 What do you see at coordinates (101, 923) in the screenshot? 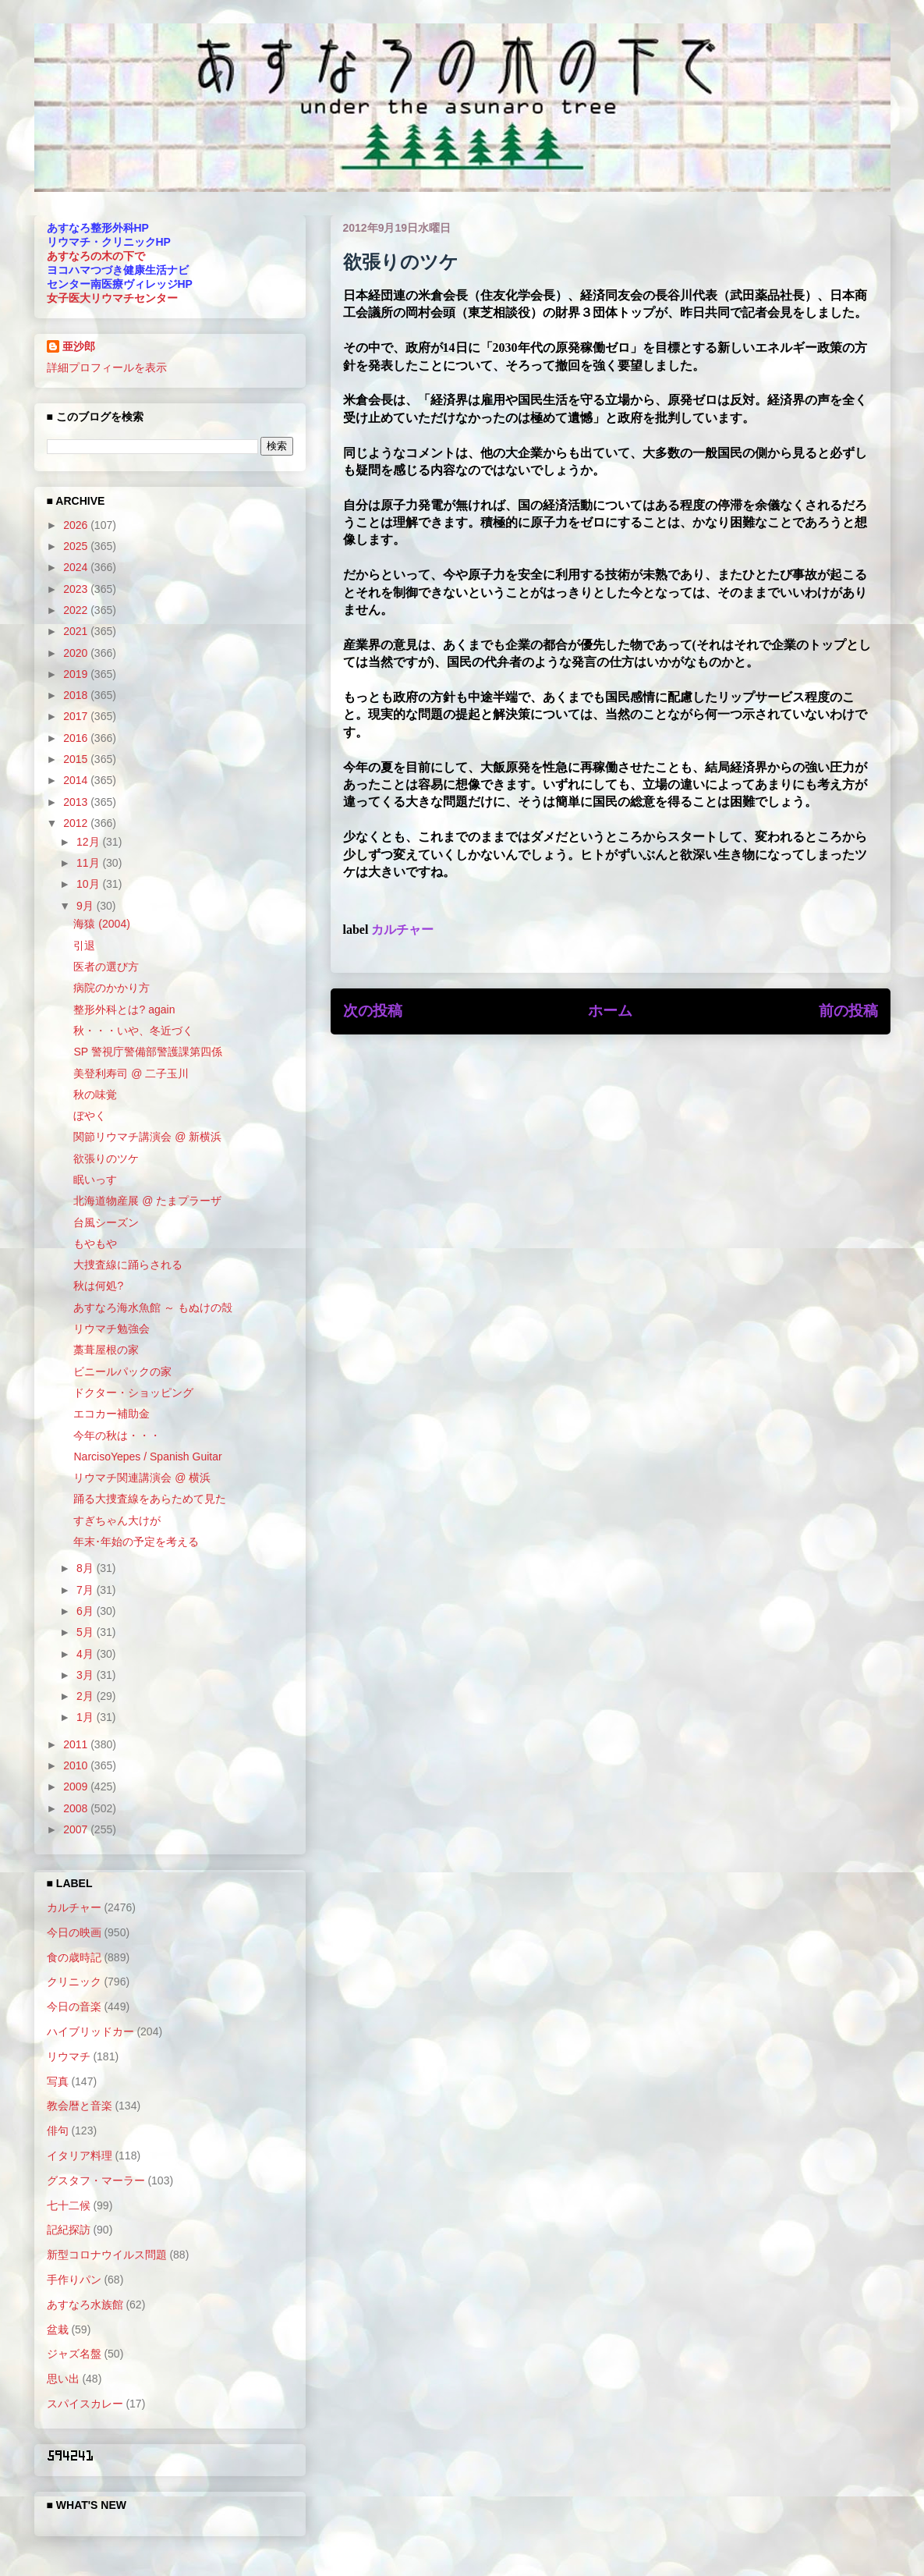
I see `海猿 (2004)` at bounding box center [101, 923].